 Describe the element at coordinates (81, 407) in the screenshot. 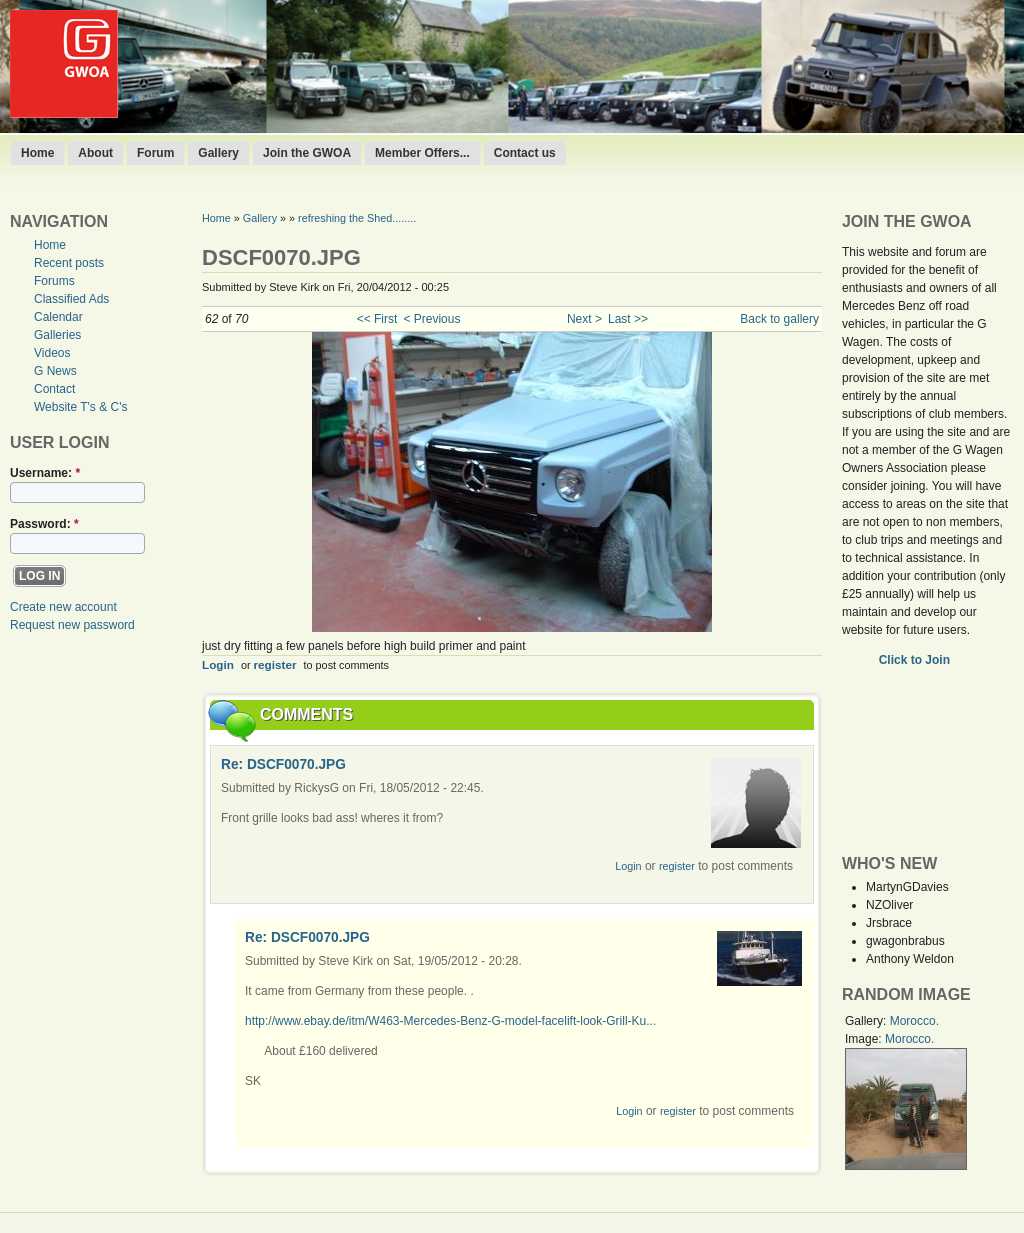

I see `Website T's & C's` at that location.